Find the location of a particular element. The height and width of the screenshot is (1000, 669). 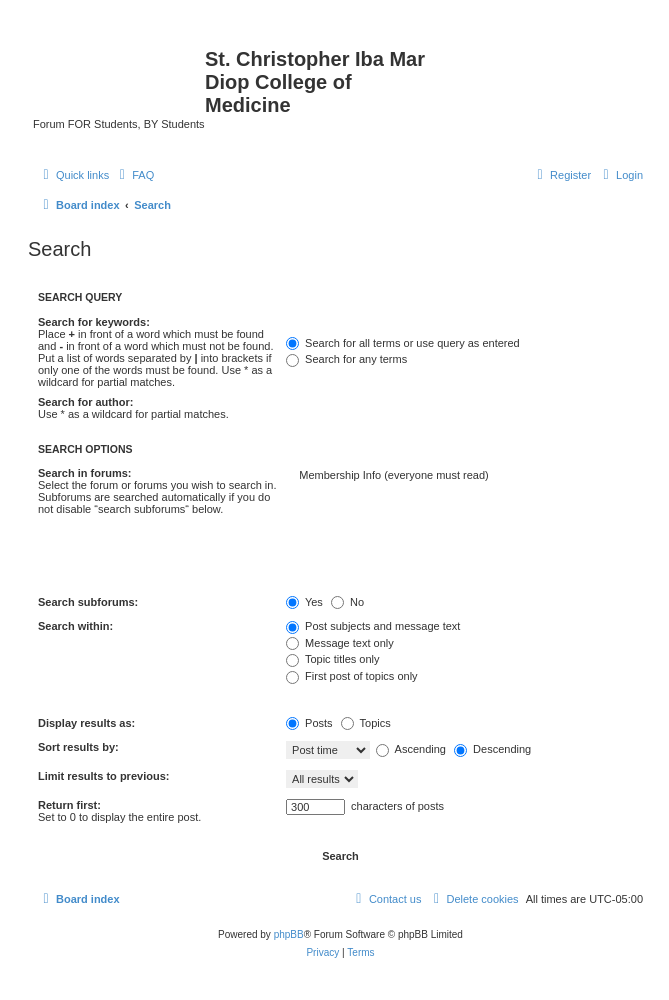

Post subjects and message text is located at coordinates (373, 626).